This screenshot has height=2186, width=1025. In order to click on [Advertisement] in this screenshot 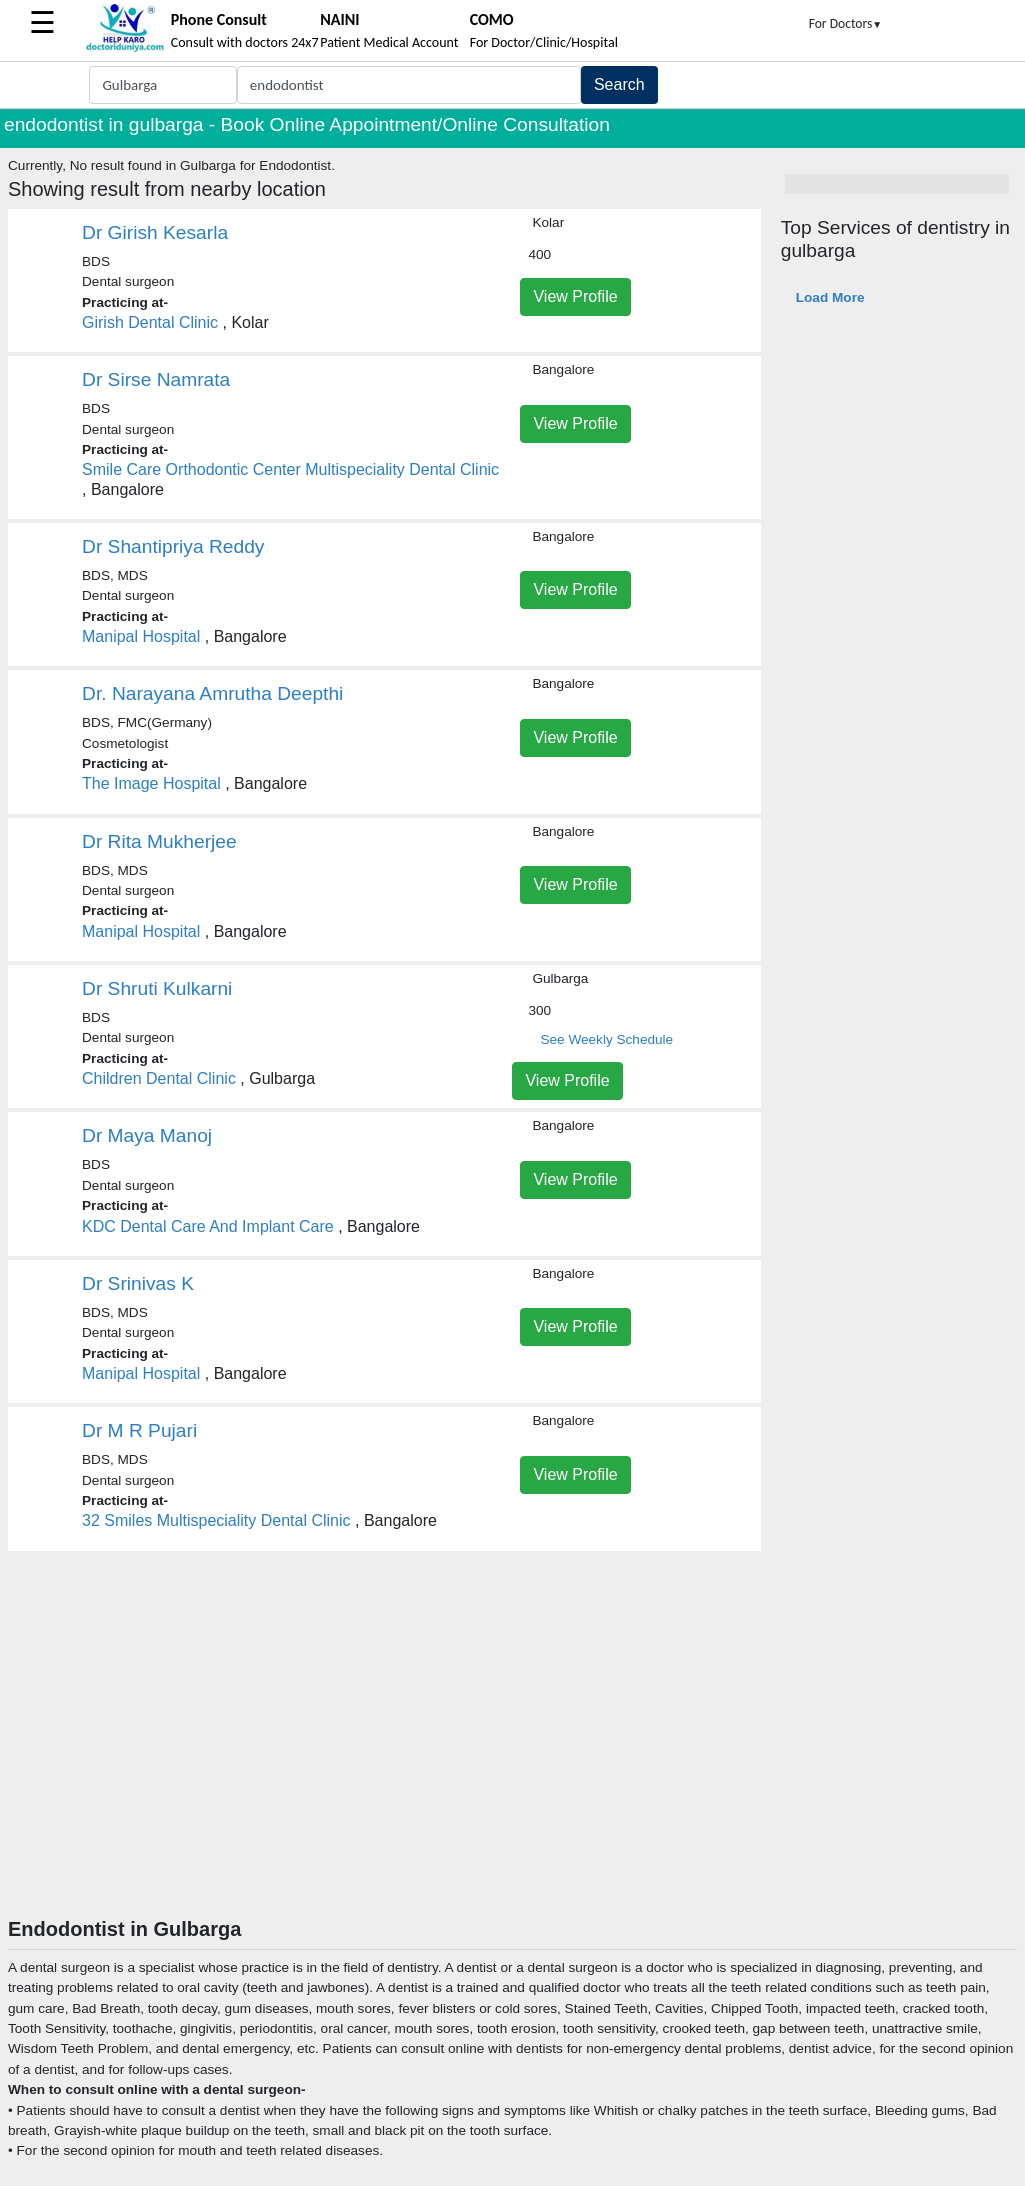, I will do `click(512, 1767)`.